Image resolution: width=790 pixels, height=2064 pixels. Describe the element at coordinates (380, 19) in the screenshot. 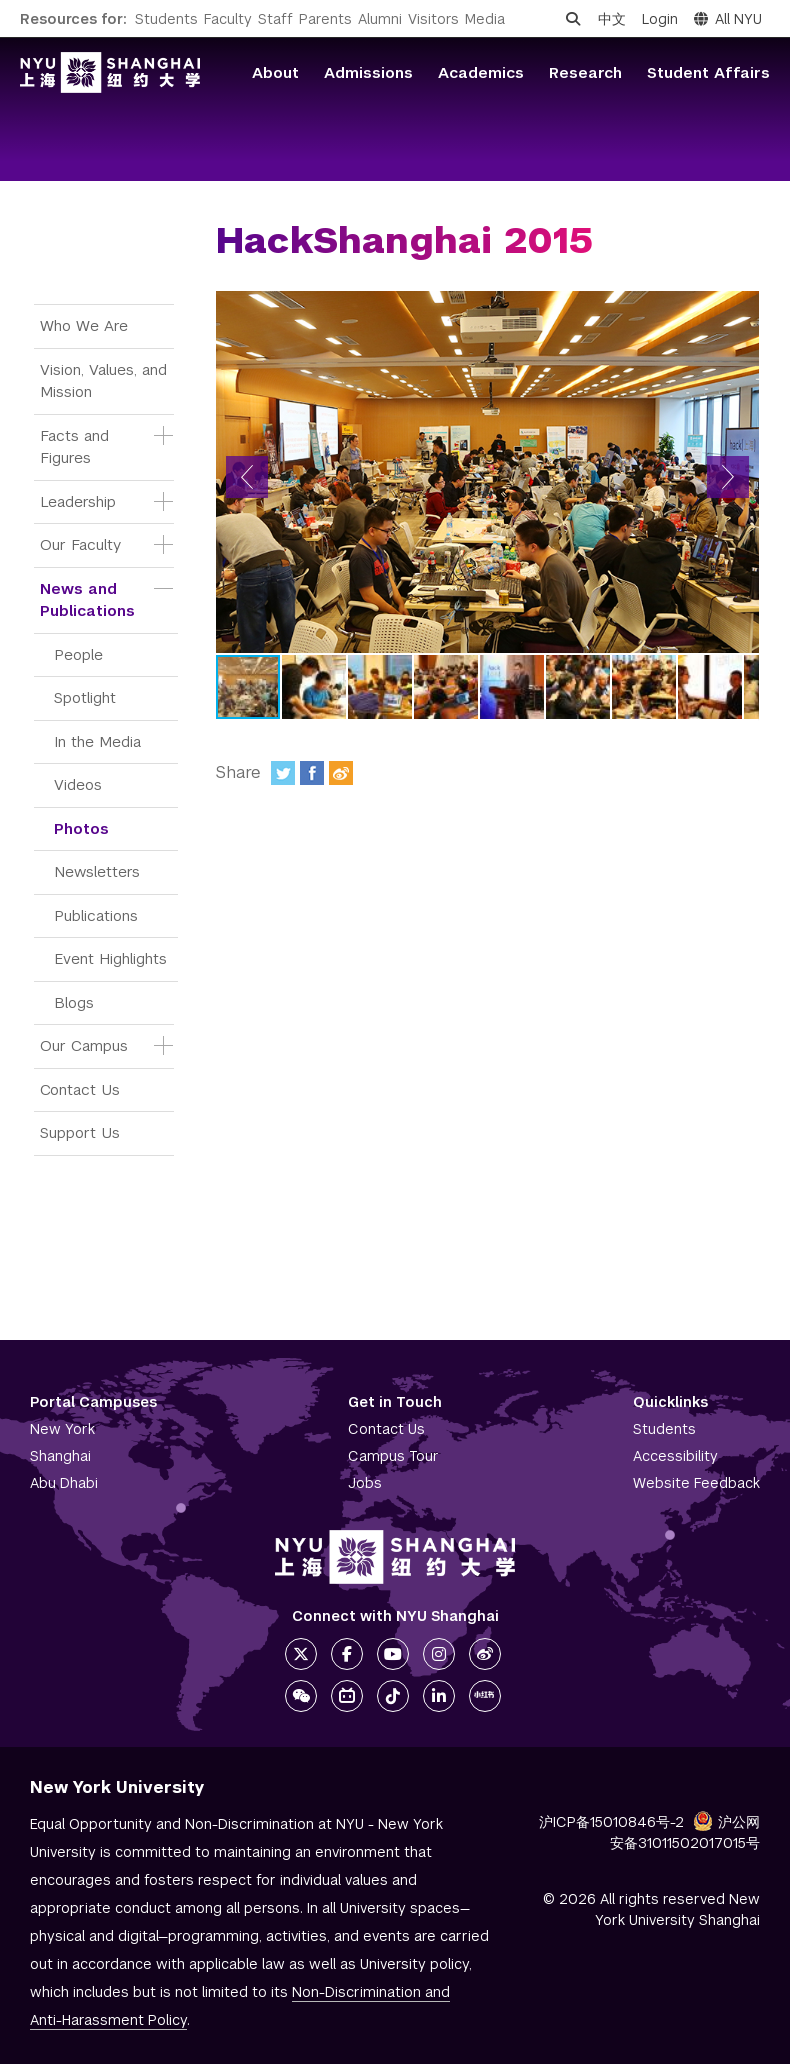

I see `Alumni` at that location.